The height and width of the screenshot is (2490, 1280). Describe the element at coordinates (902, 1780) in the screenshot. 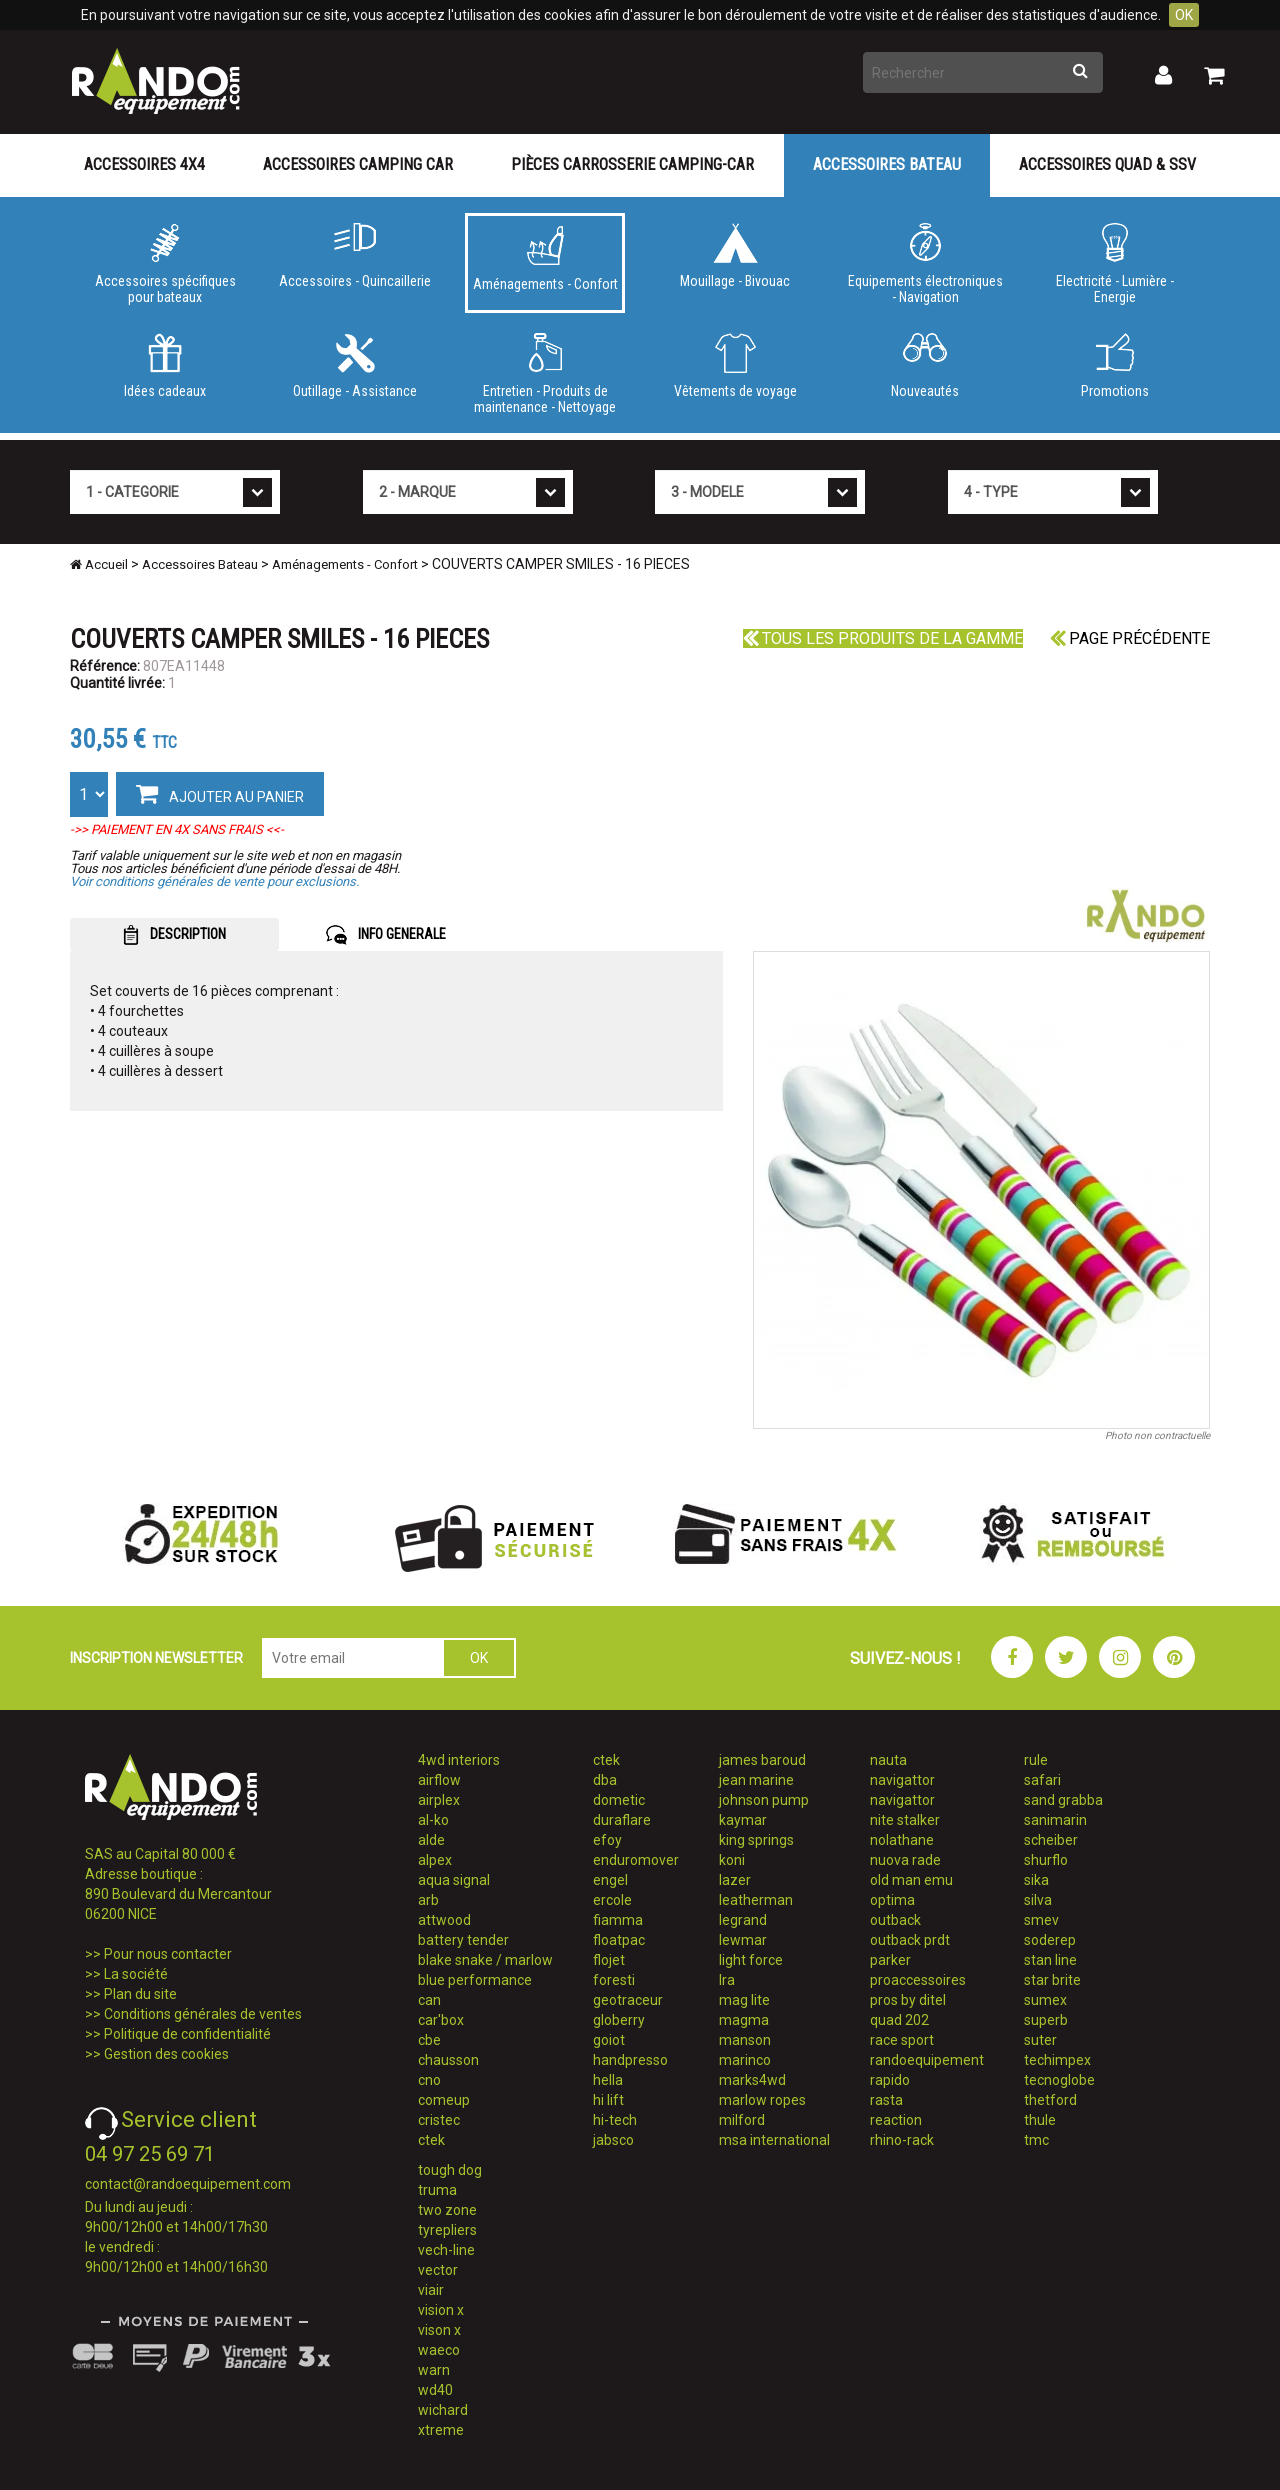

I see `navigattor` at that location.